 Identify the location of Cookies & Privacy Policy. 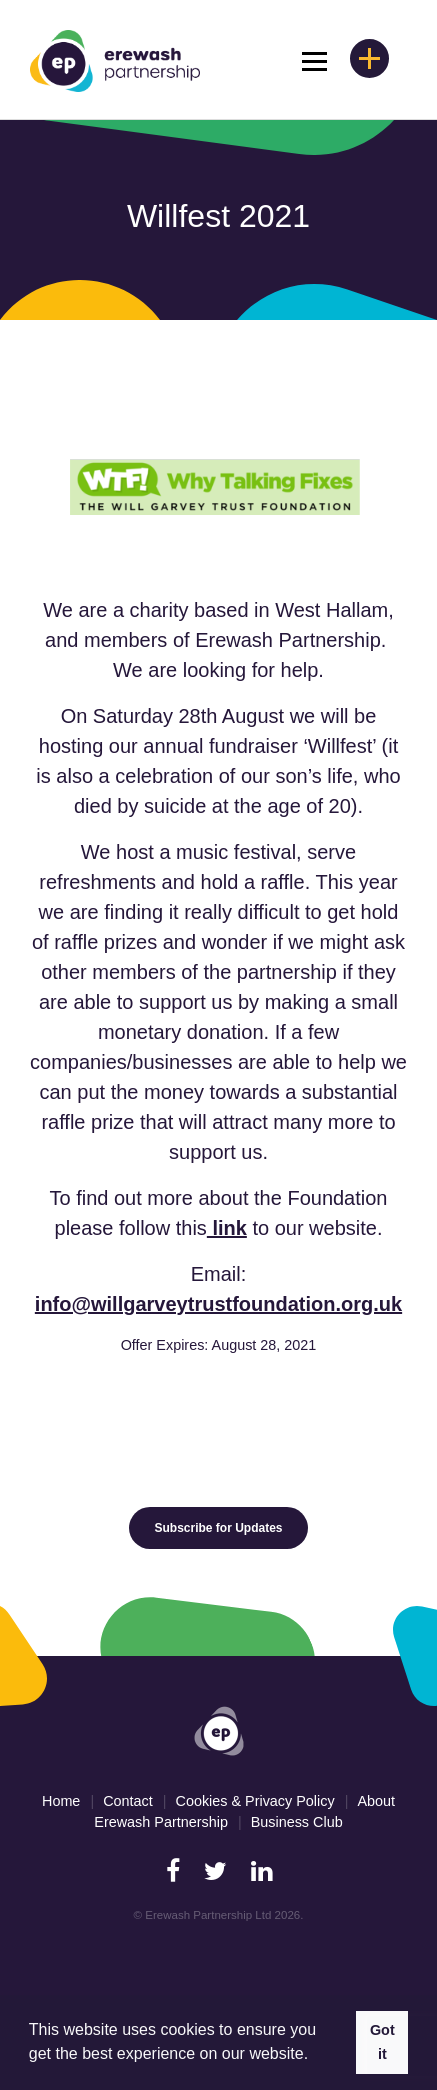
(254, 1801).